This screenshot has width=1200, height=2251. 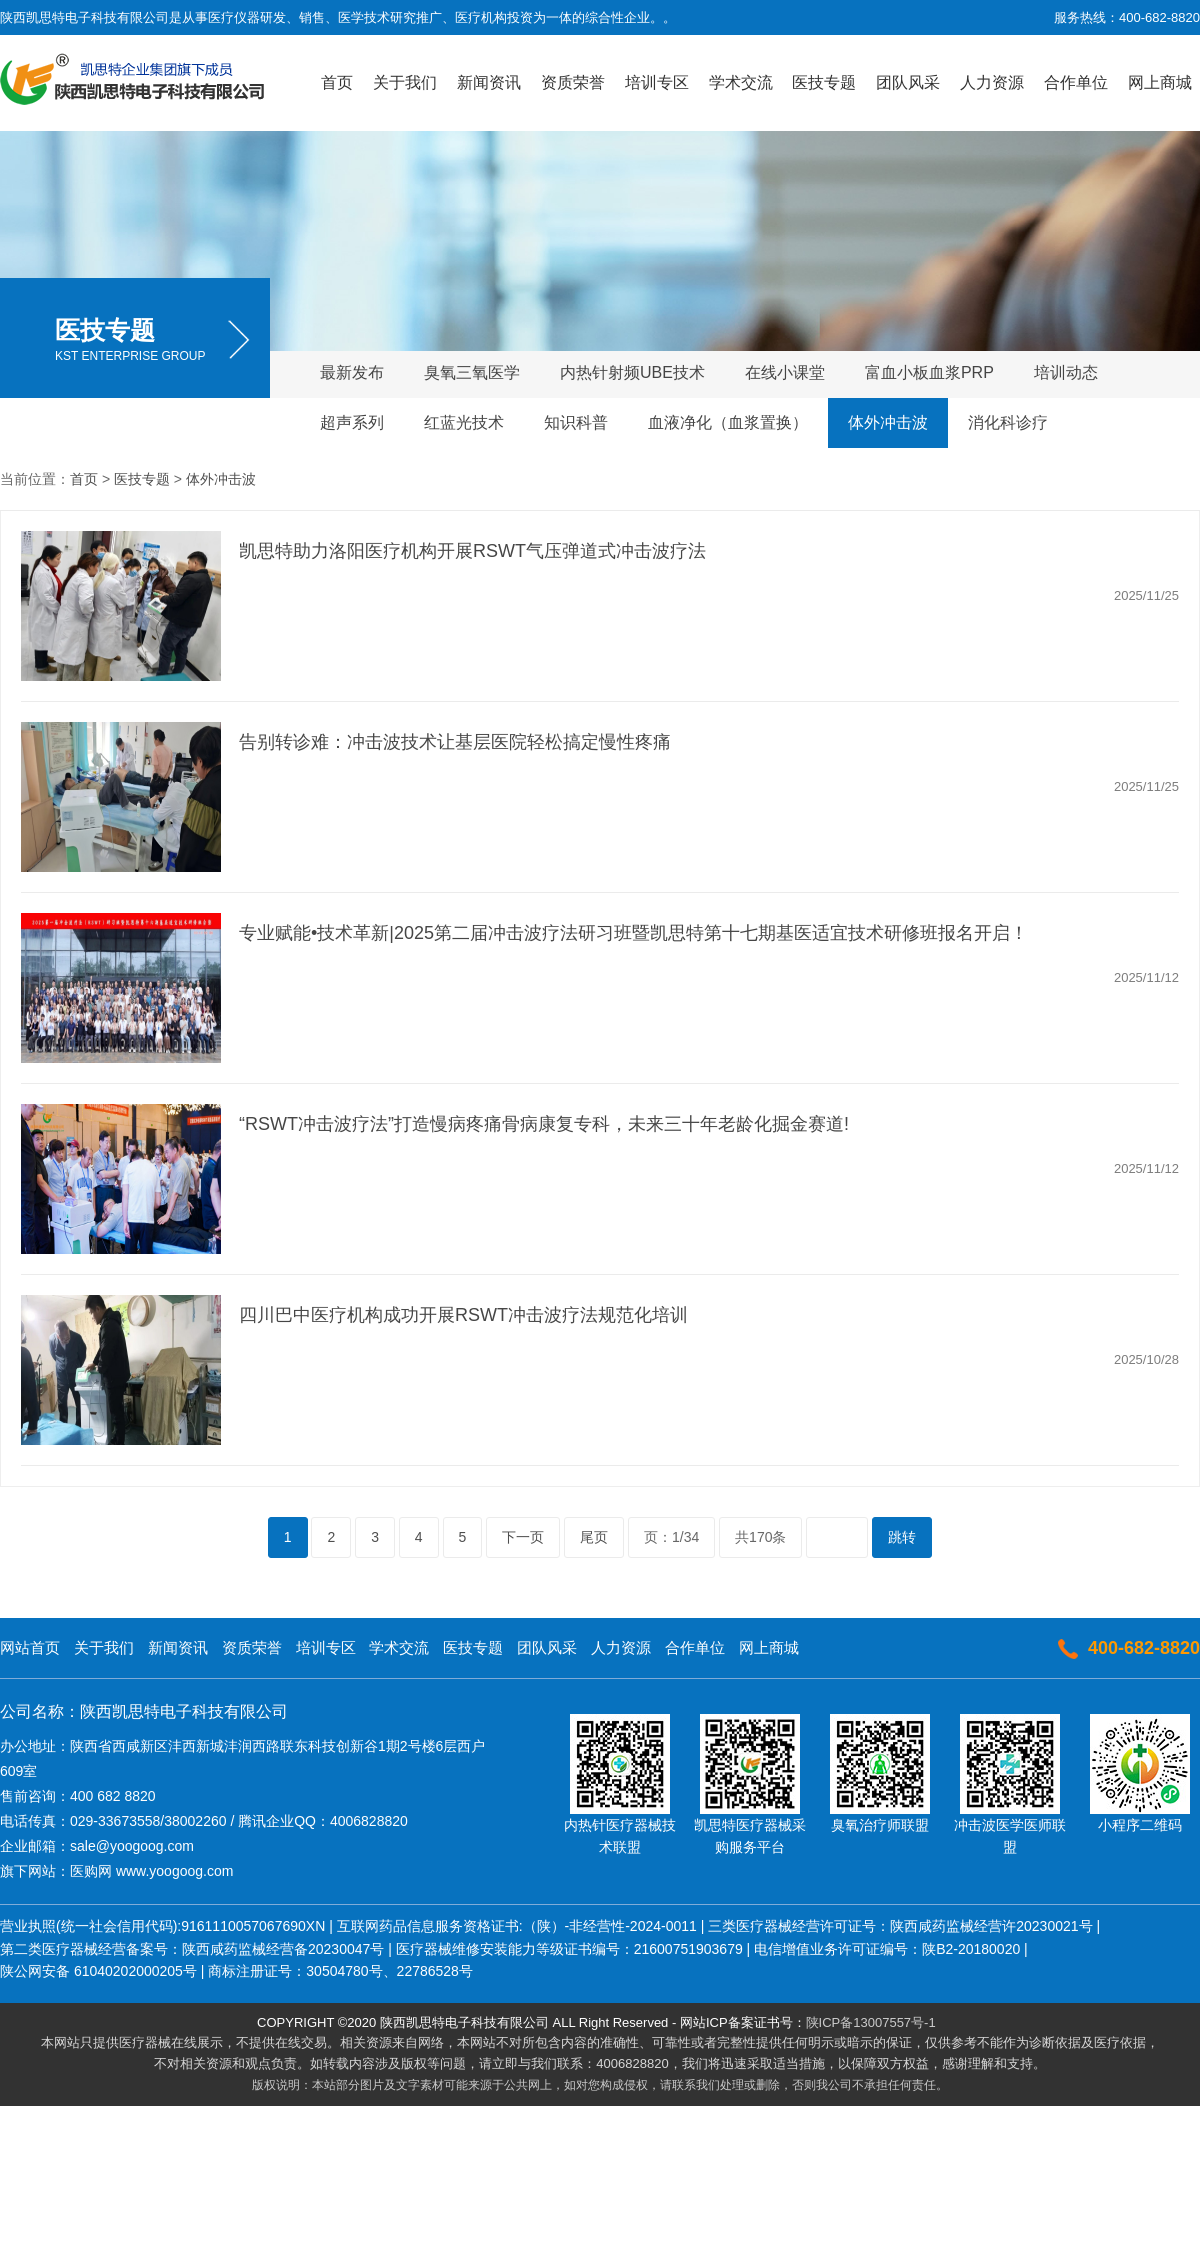 I want to click on 医技专题, so click(x=824, y=82).